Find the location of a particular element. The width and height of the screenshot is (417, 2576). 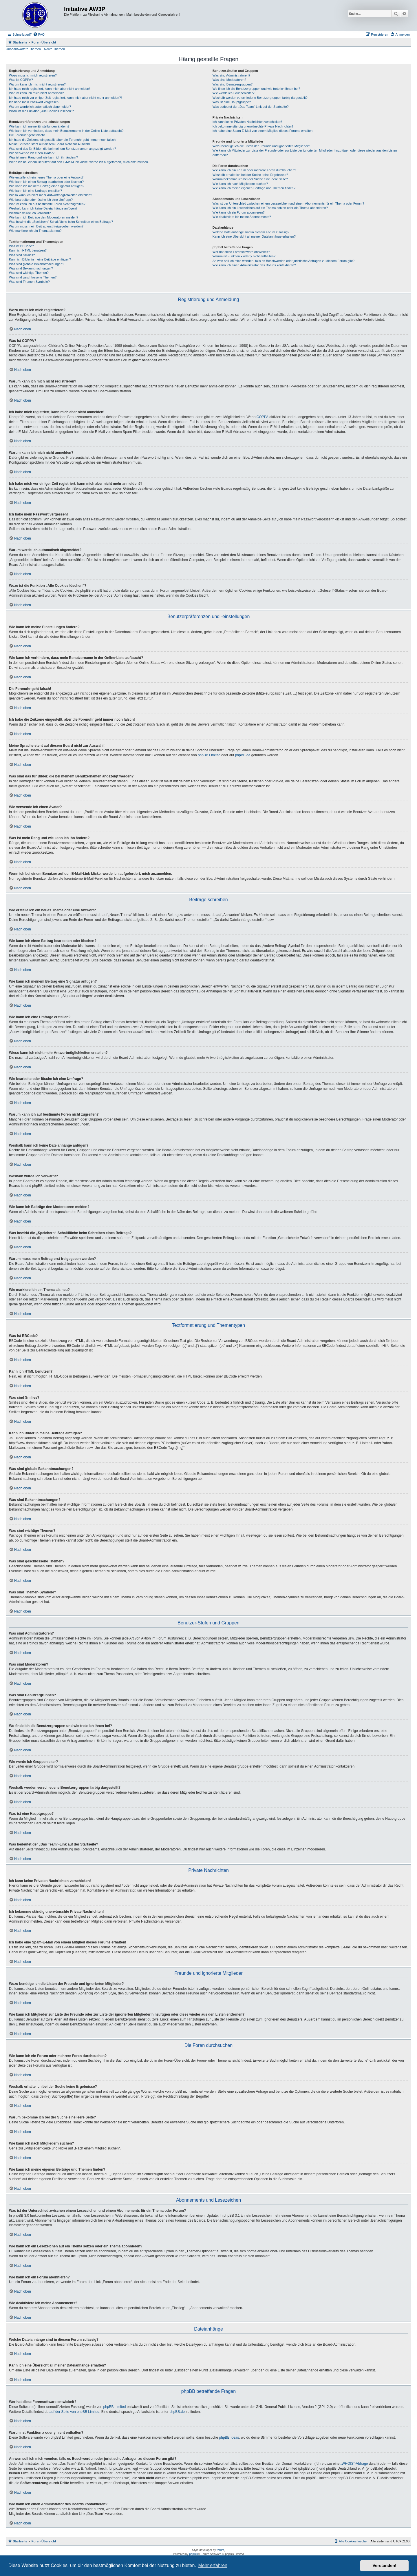

Wie werde ich Gruppenleiter? is located at coordinates (234, 93).